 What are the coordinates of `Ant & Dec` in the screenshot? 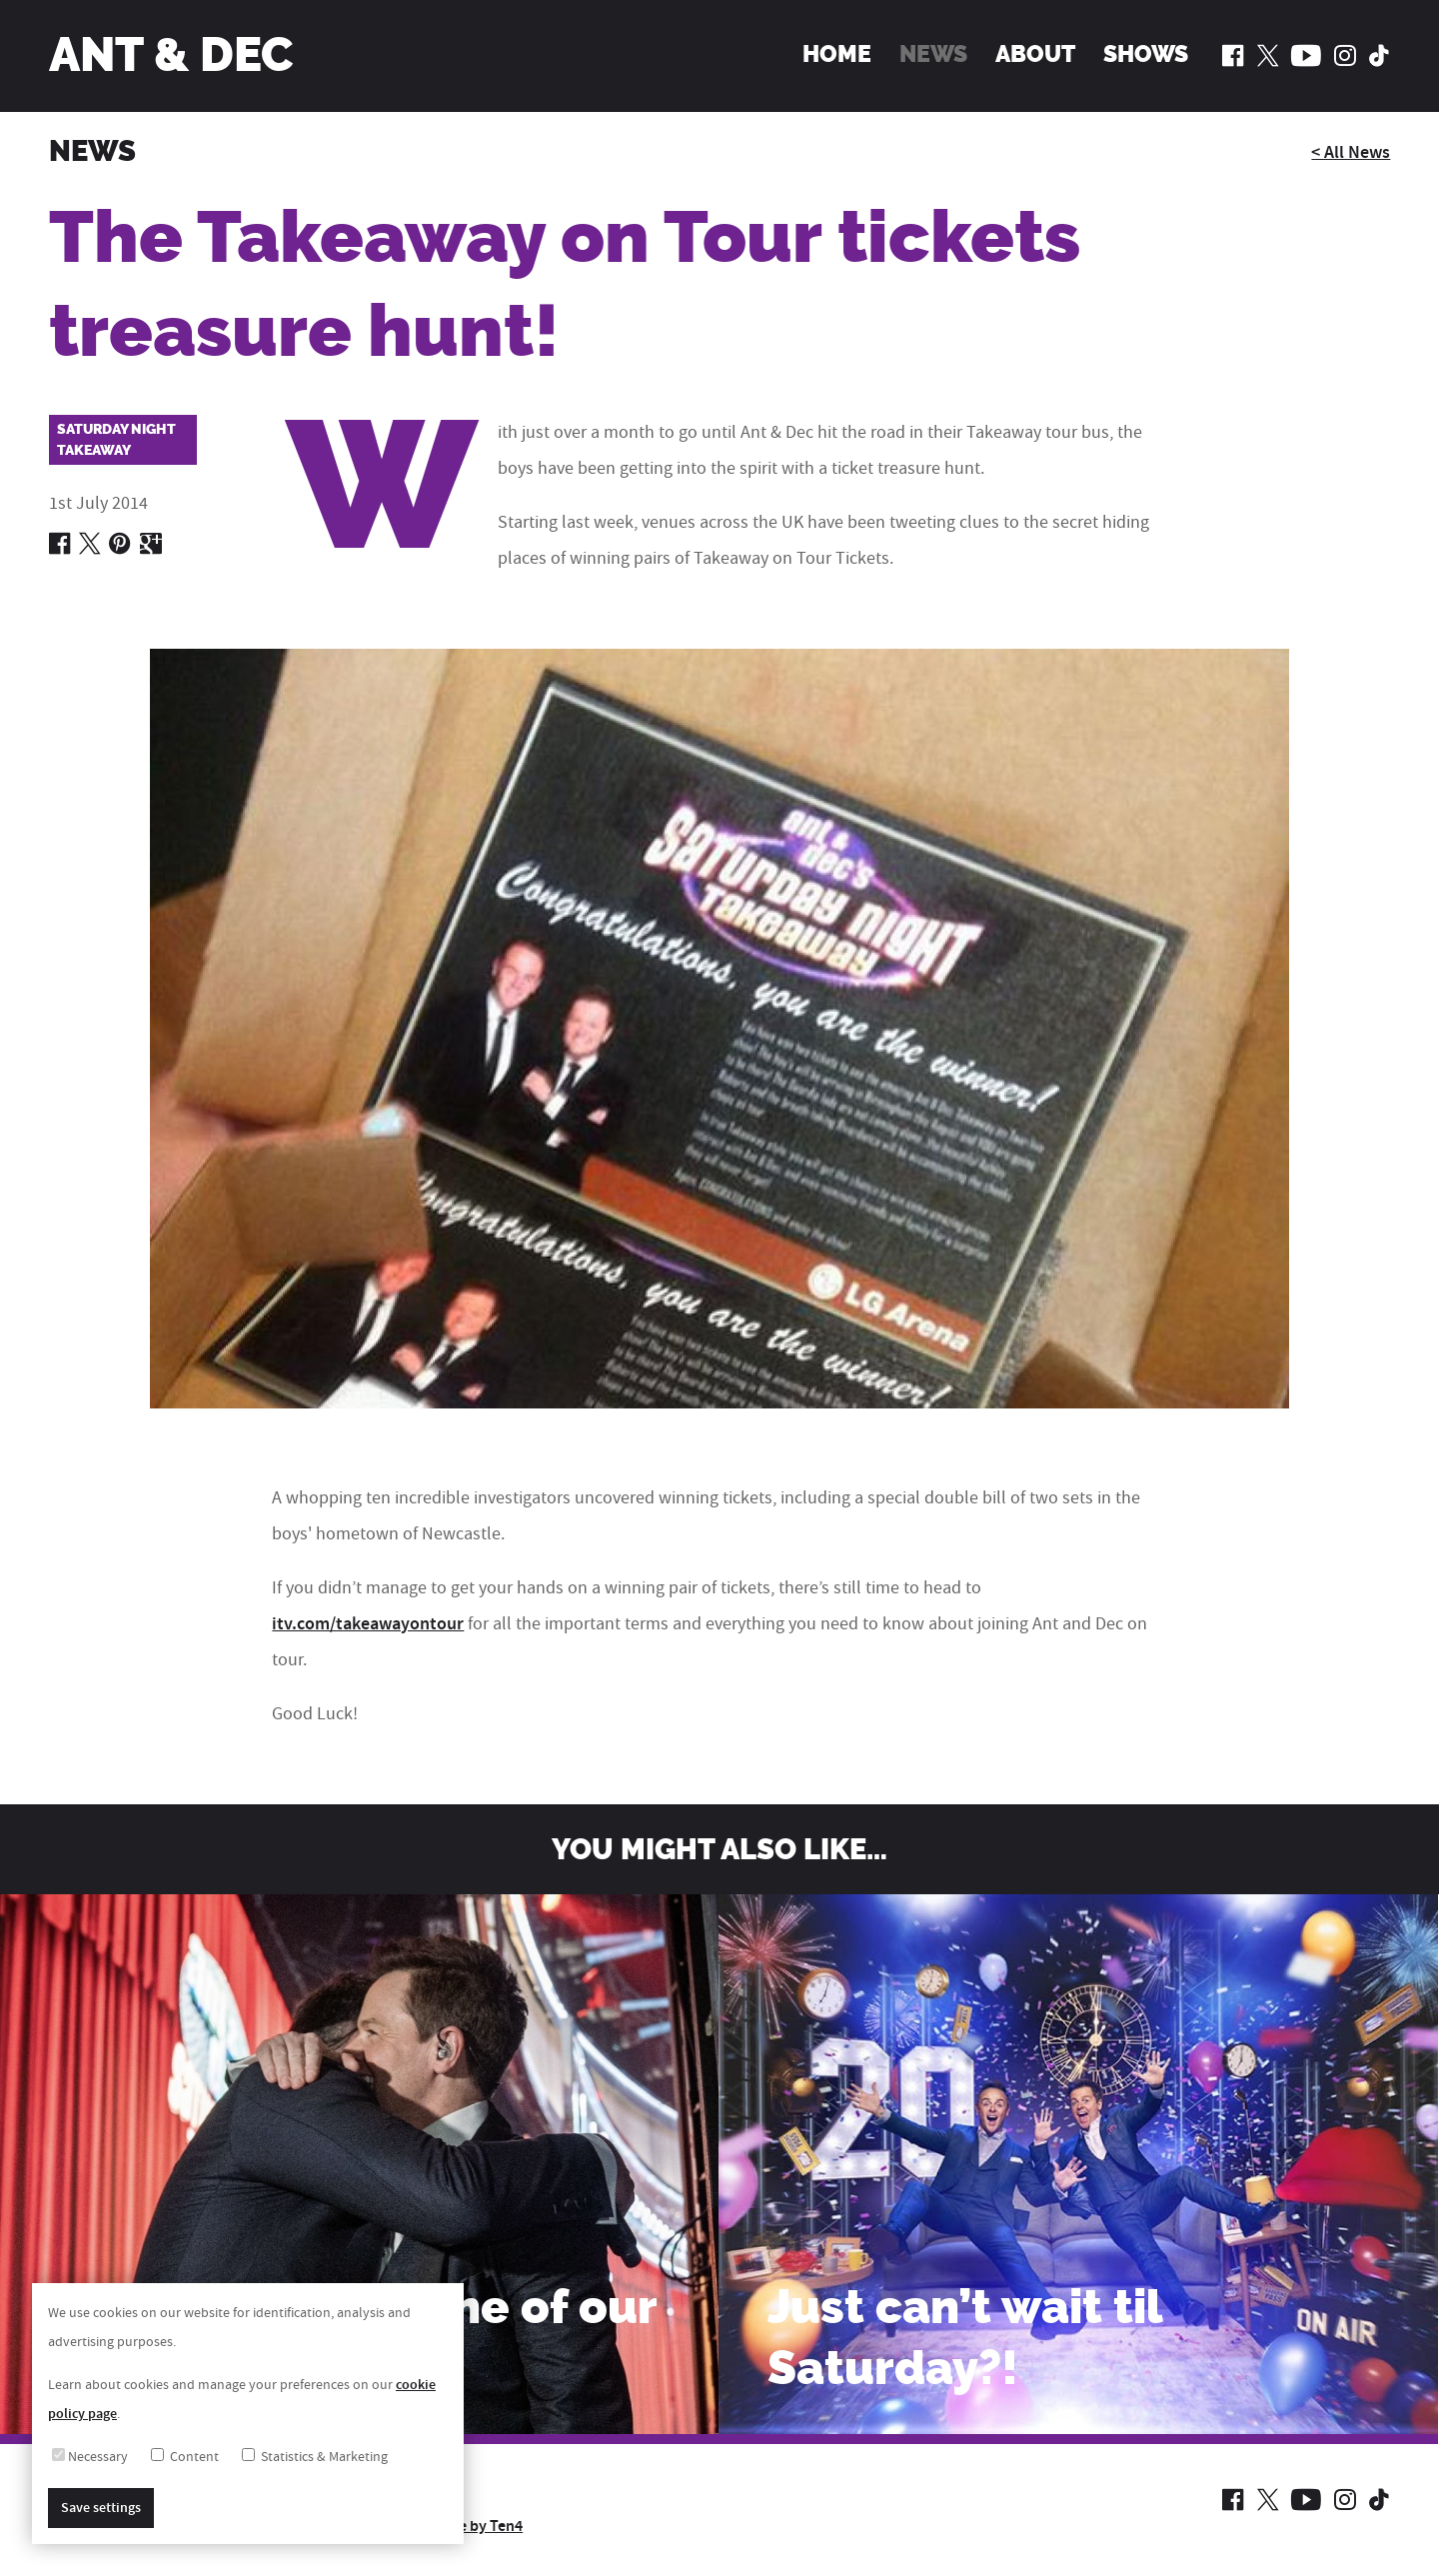 It's located at (171, 55).